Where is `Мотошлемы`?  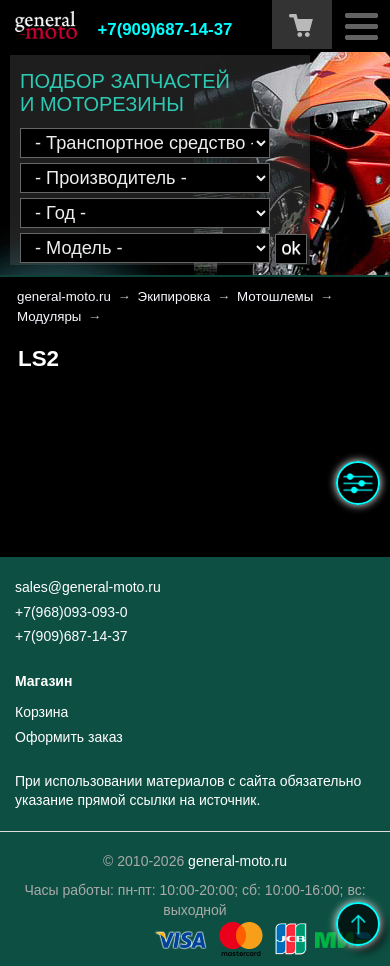
Мотошлемы is located at coordinates (275, 296).